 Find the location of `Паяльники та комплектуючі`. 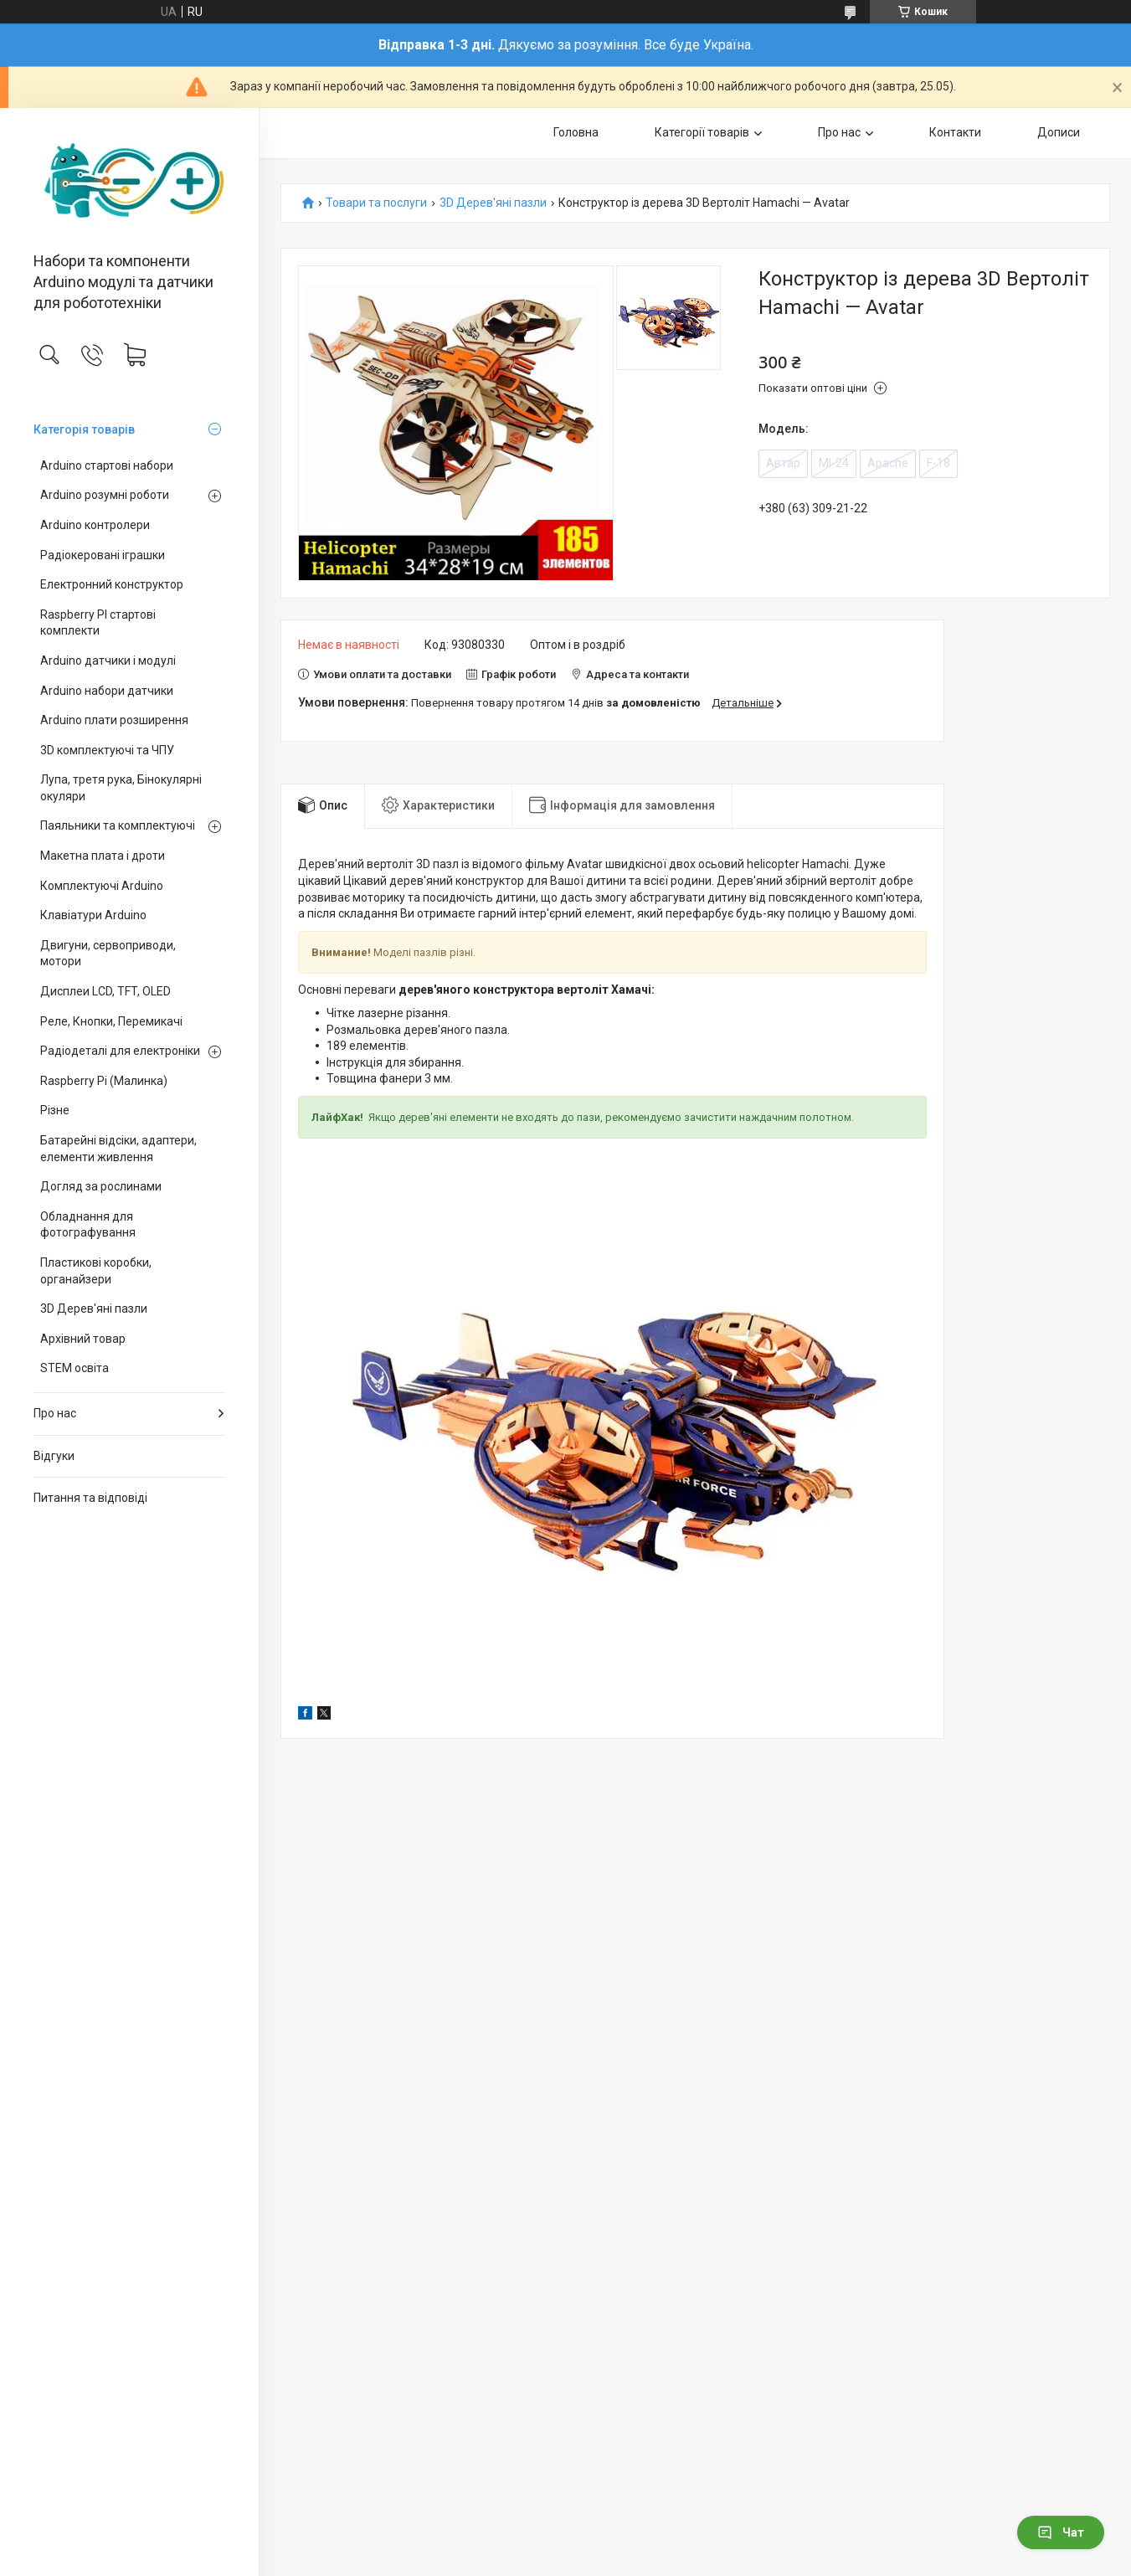

Паяльники та комплектуючі is located at coordinates (117, 825).